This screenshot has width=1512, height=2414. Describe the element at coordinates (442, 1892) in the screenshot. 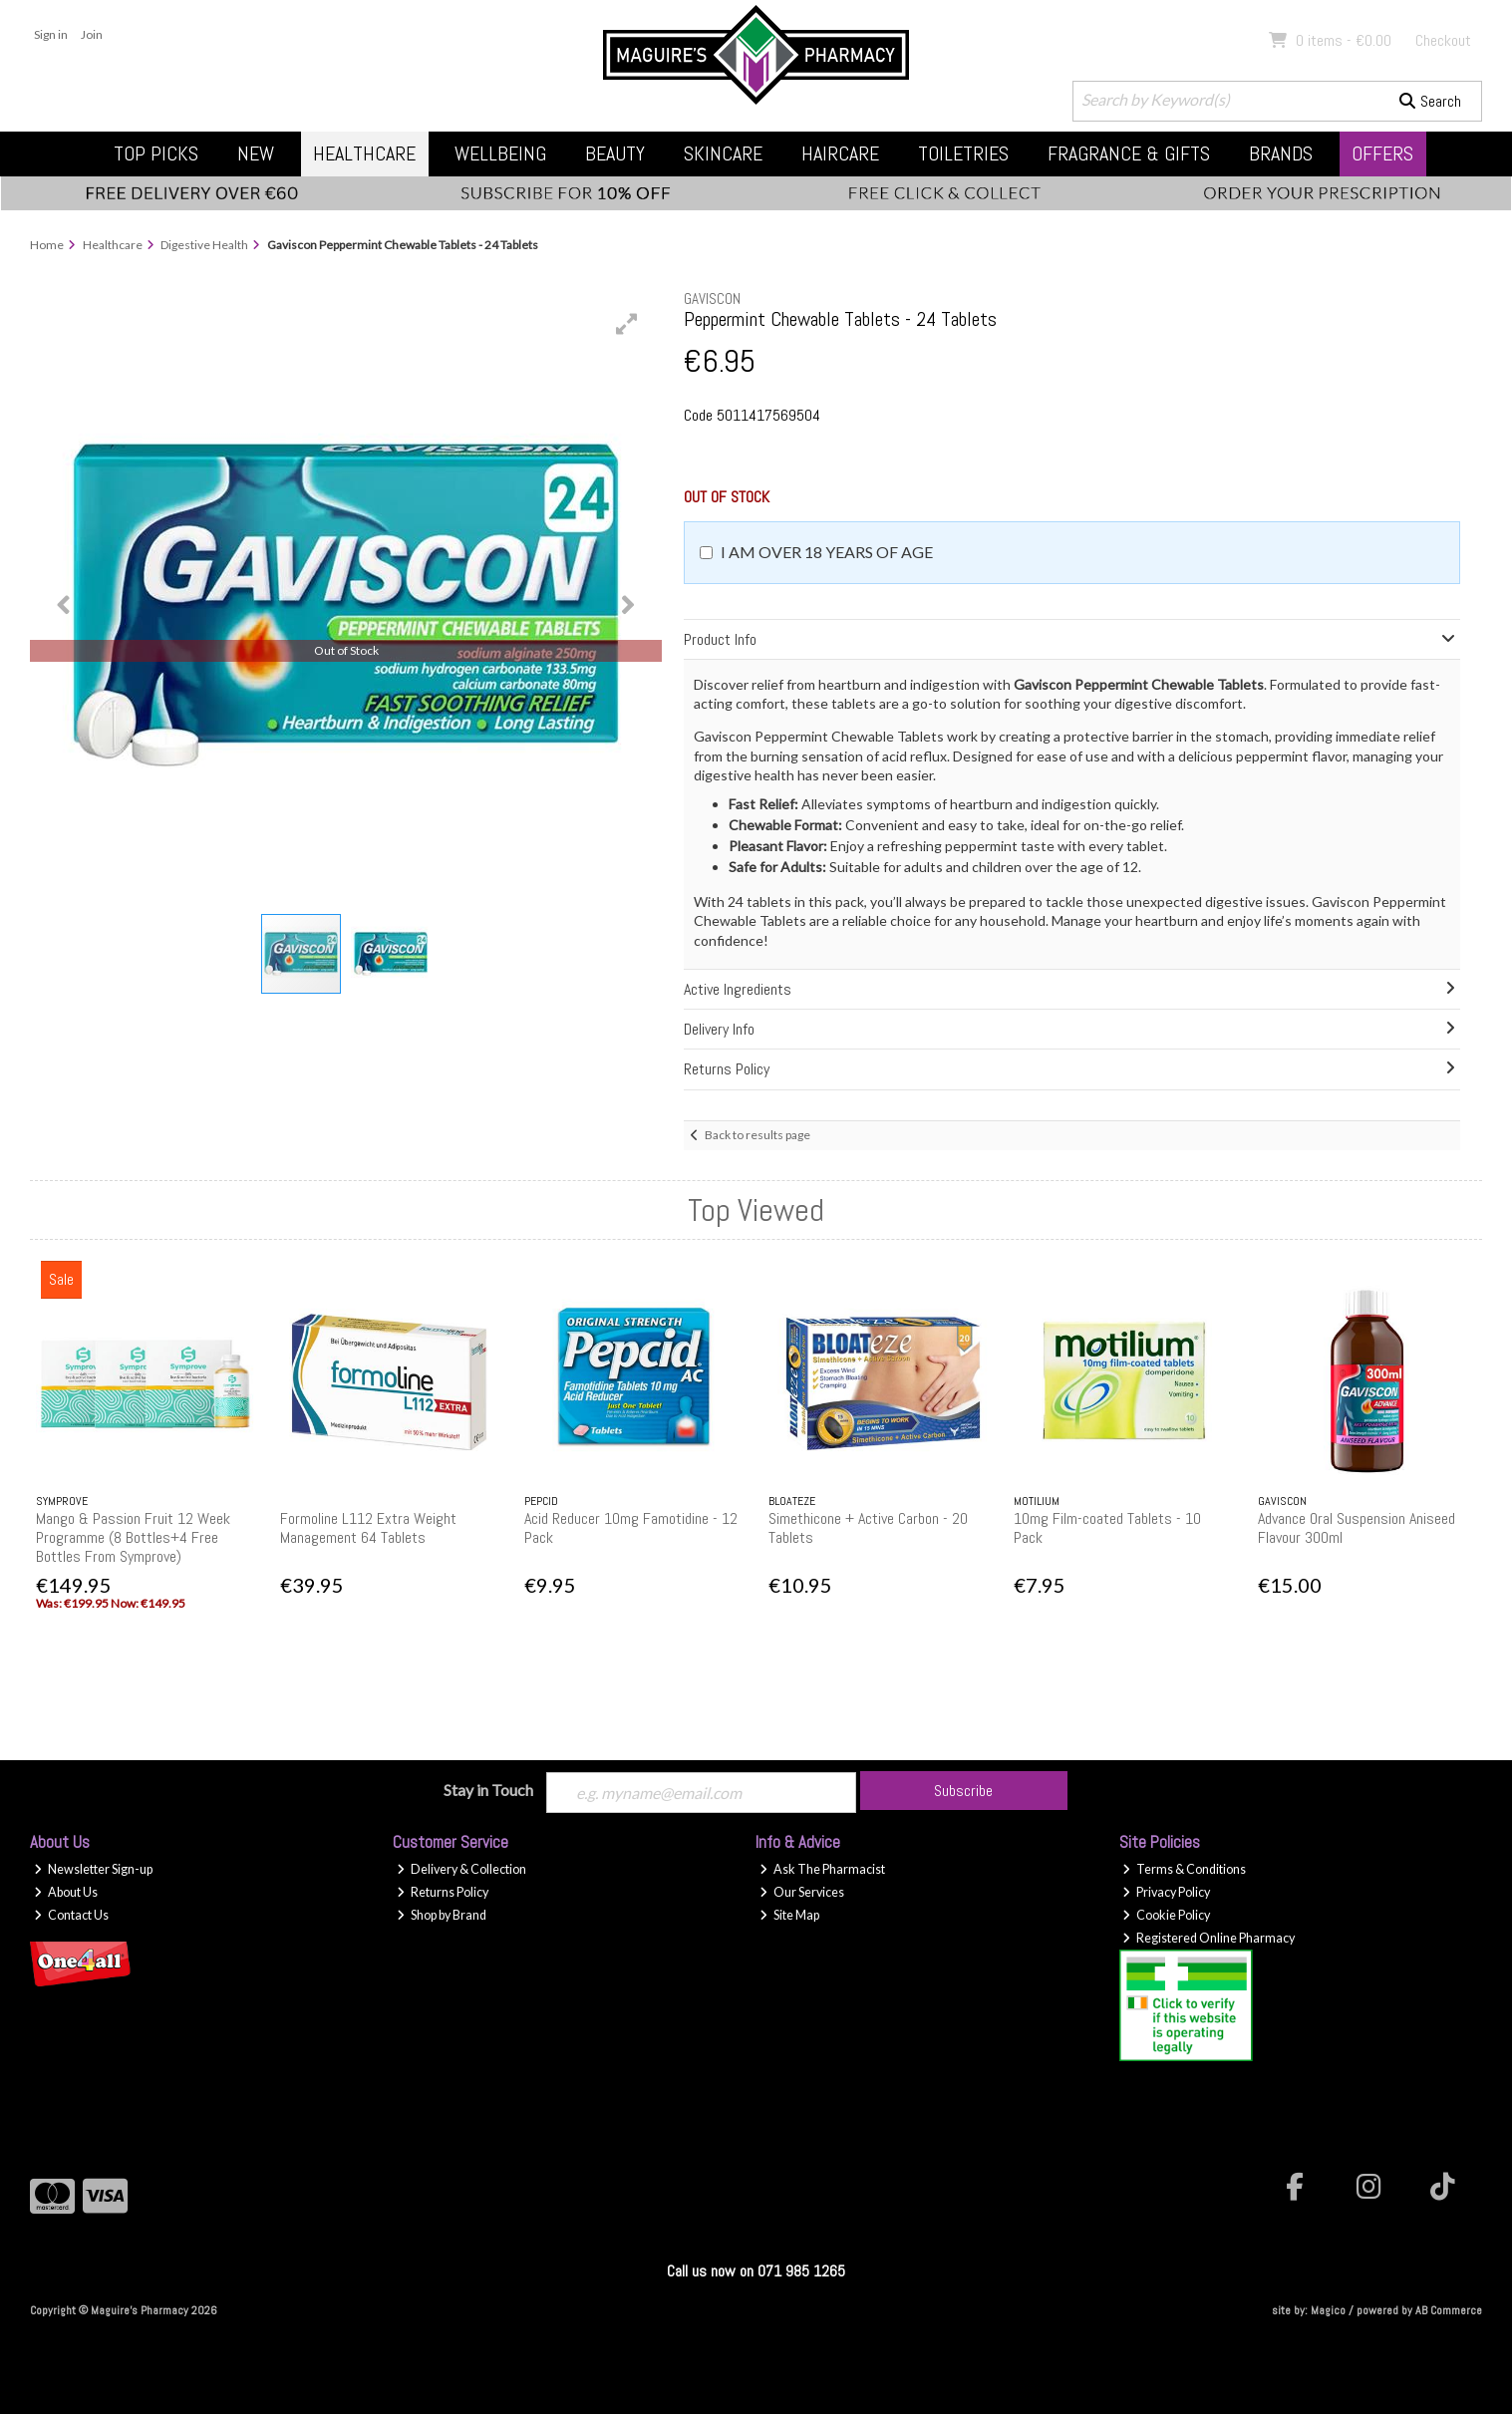

I see `Returns Policy` at that location.